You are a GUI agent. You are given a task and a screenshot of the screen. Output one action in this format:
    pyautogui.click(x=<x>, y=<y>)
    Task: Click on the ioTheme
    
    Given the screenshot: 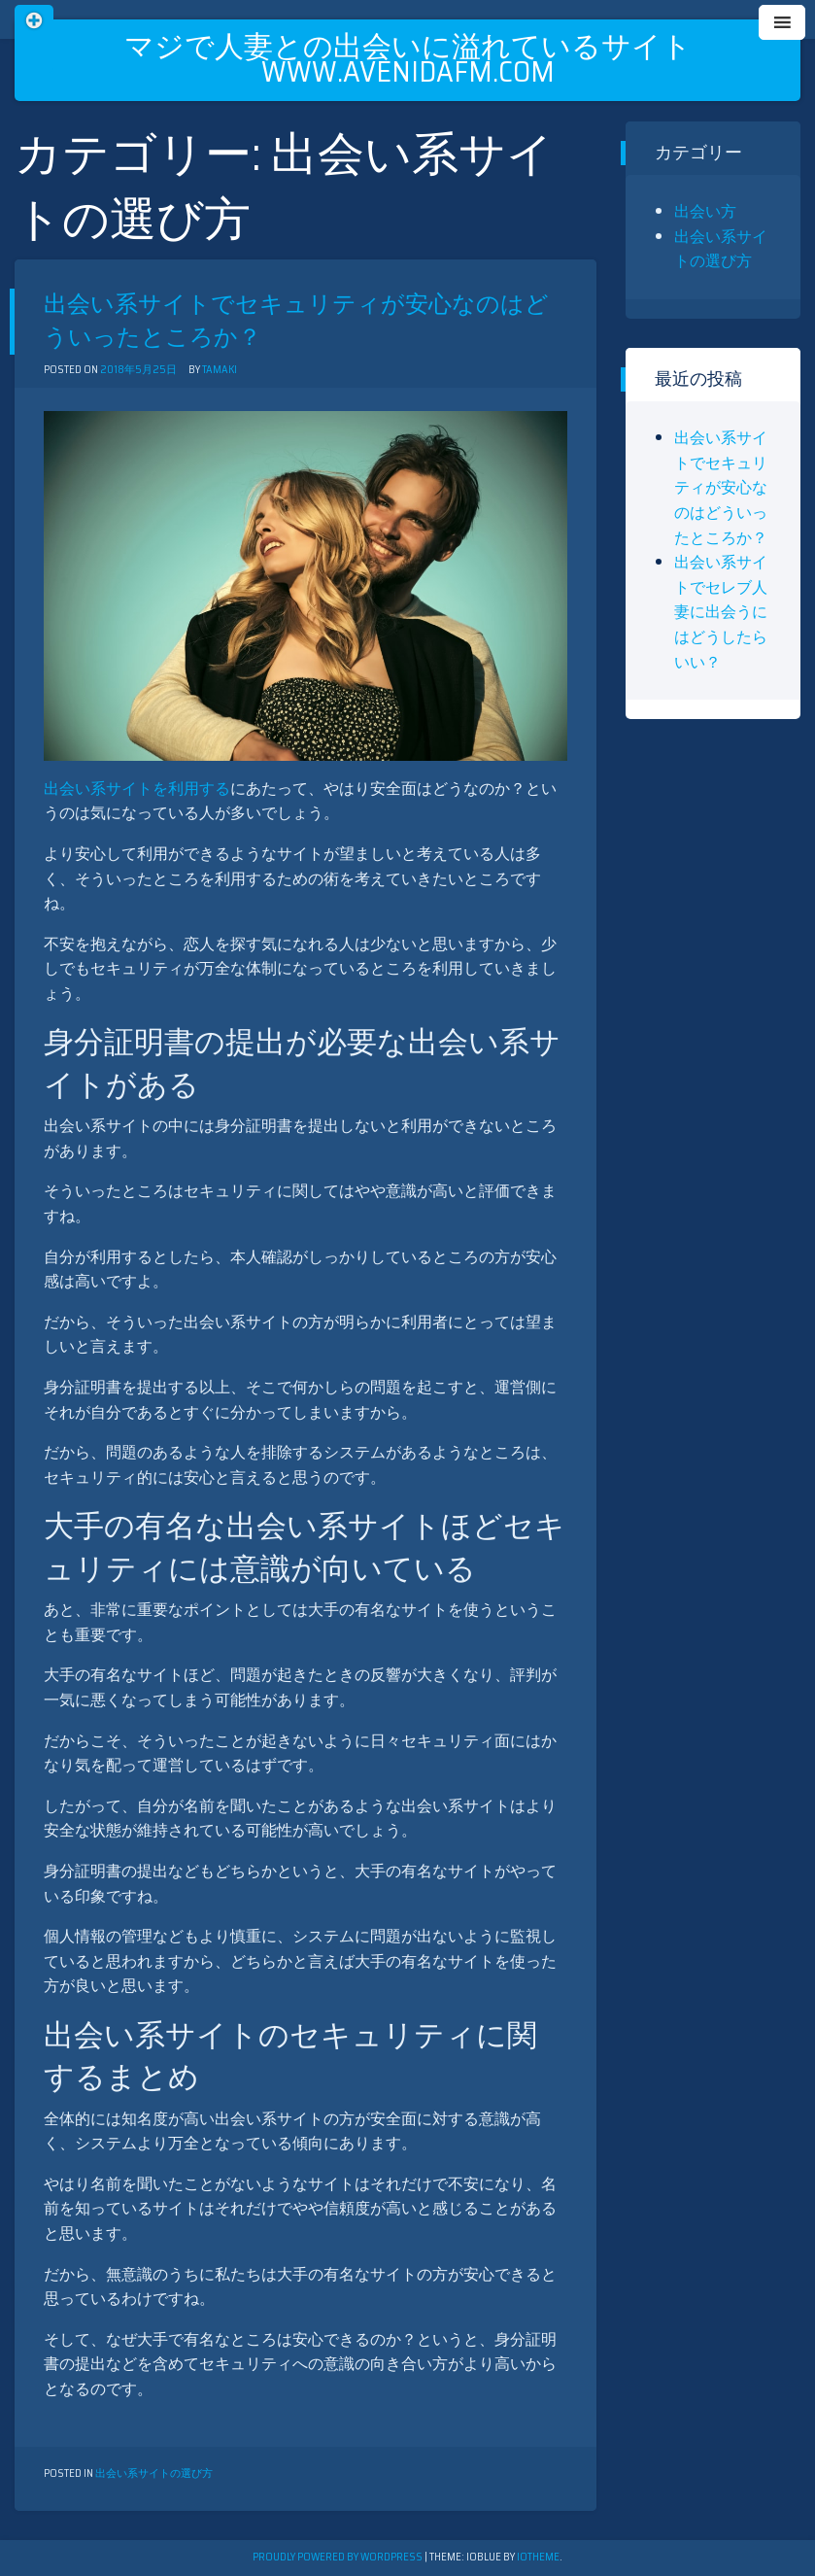 What is the action you would take?
    pyautogui.click(x=538, y=2557)
    